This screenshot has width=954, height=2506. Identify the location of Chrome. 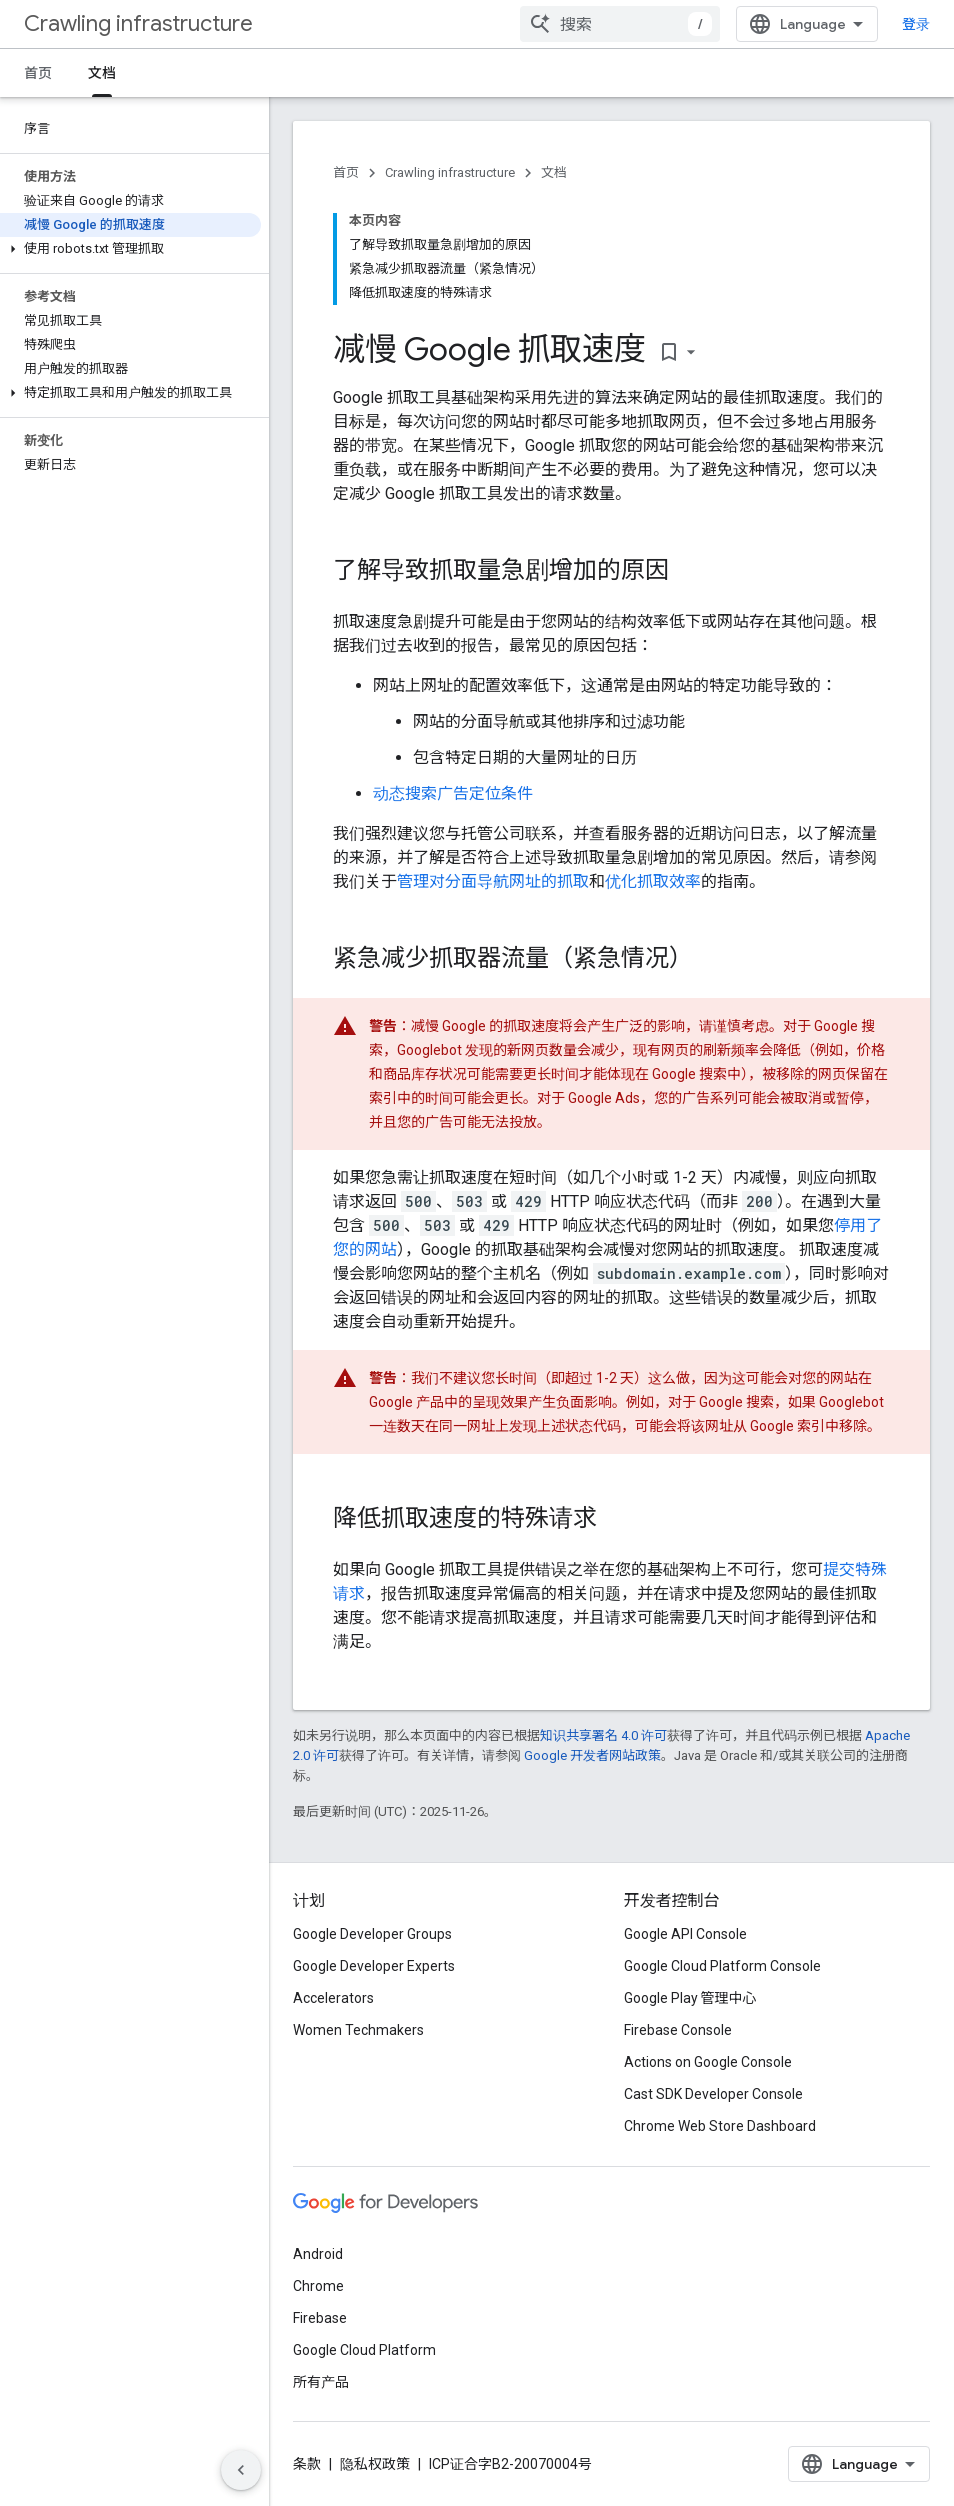
(318, 2286).